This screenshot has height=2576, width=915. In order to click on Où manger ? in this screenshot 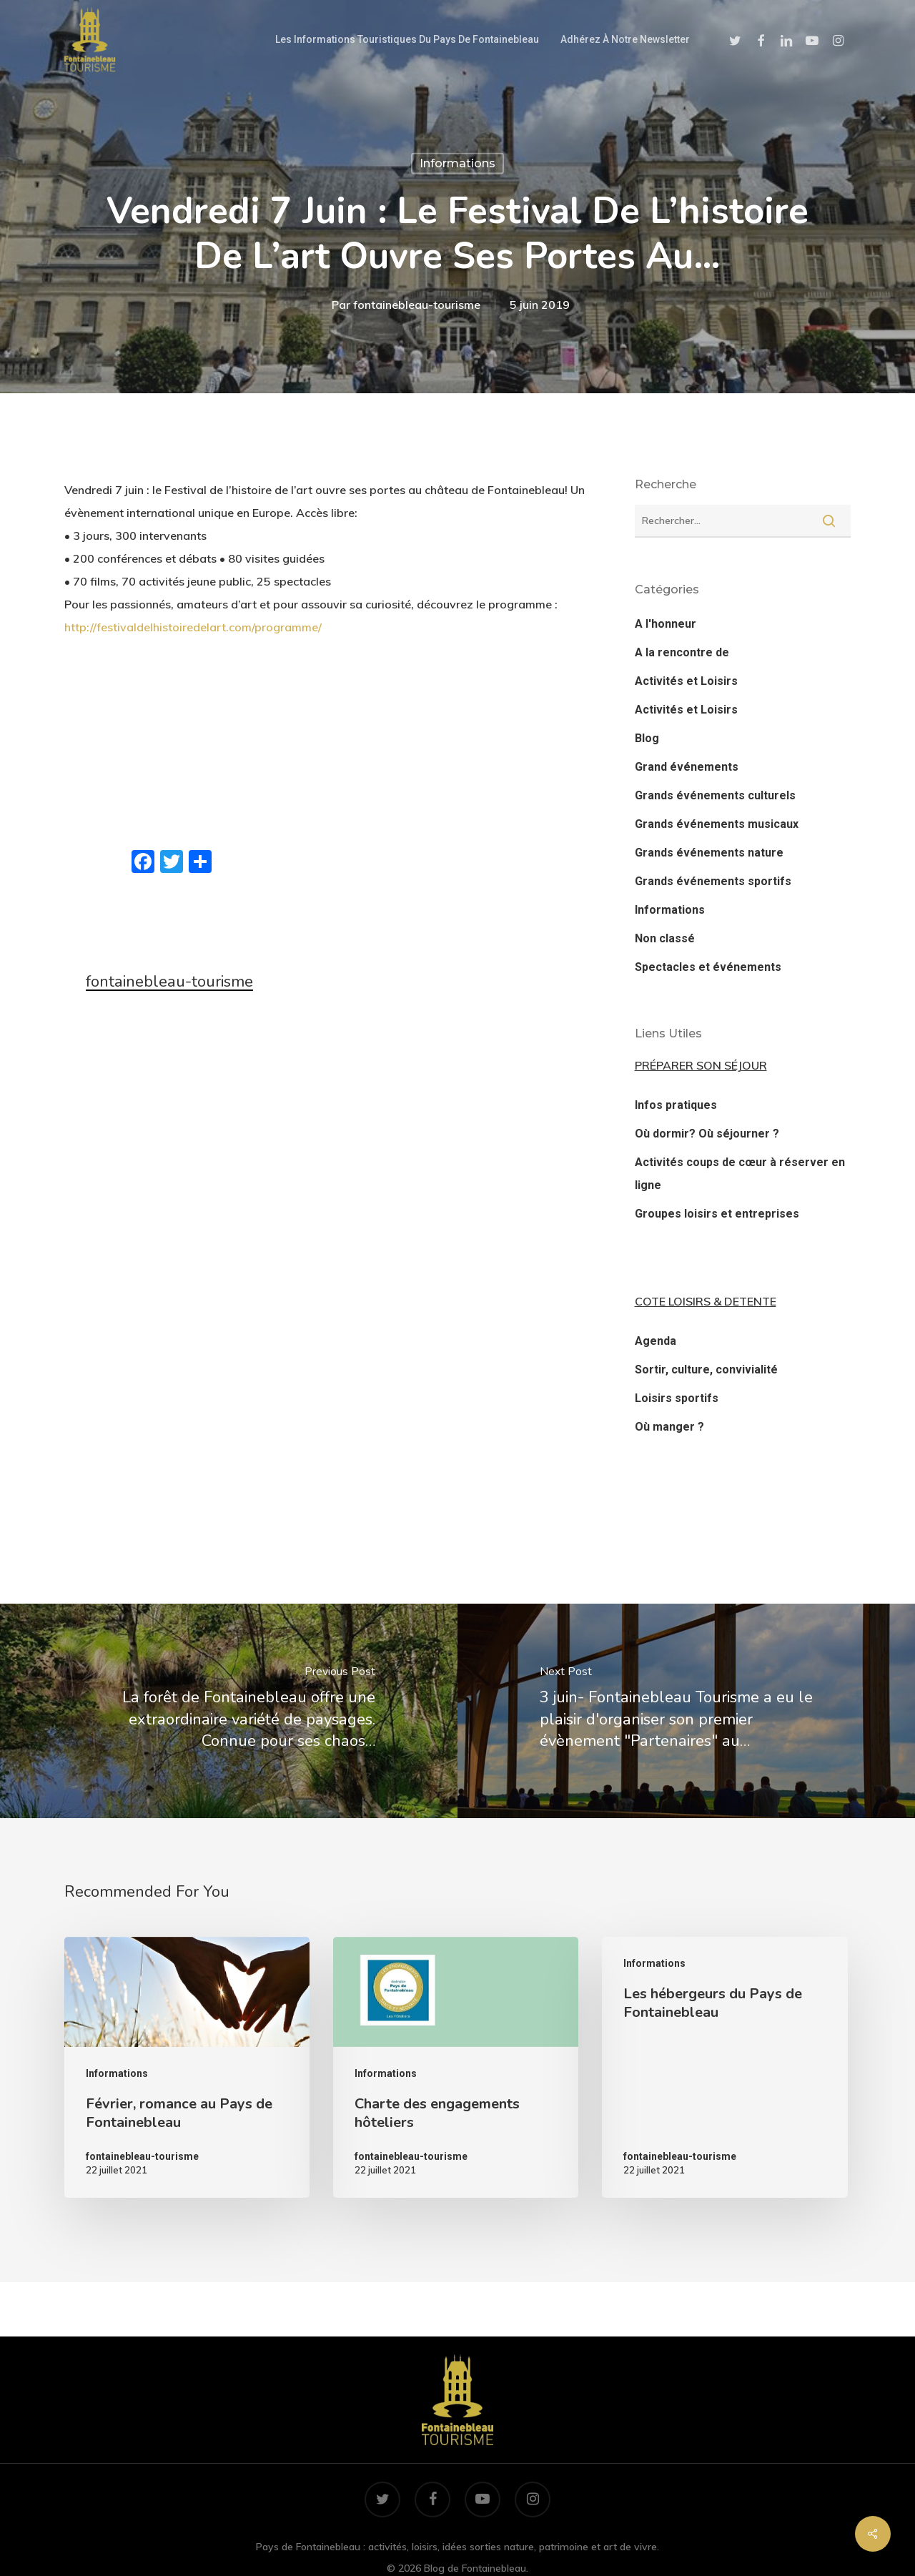, I will do `click(669, 1426)`.